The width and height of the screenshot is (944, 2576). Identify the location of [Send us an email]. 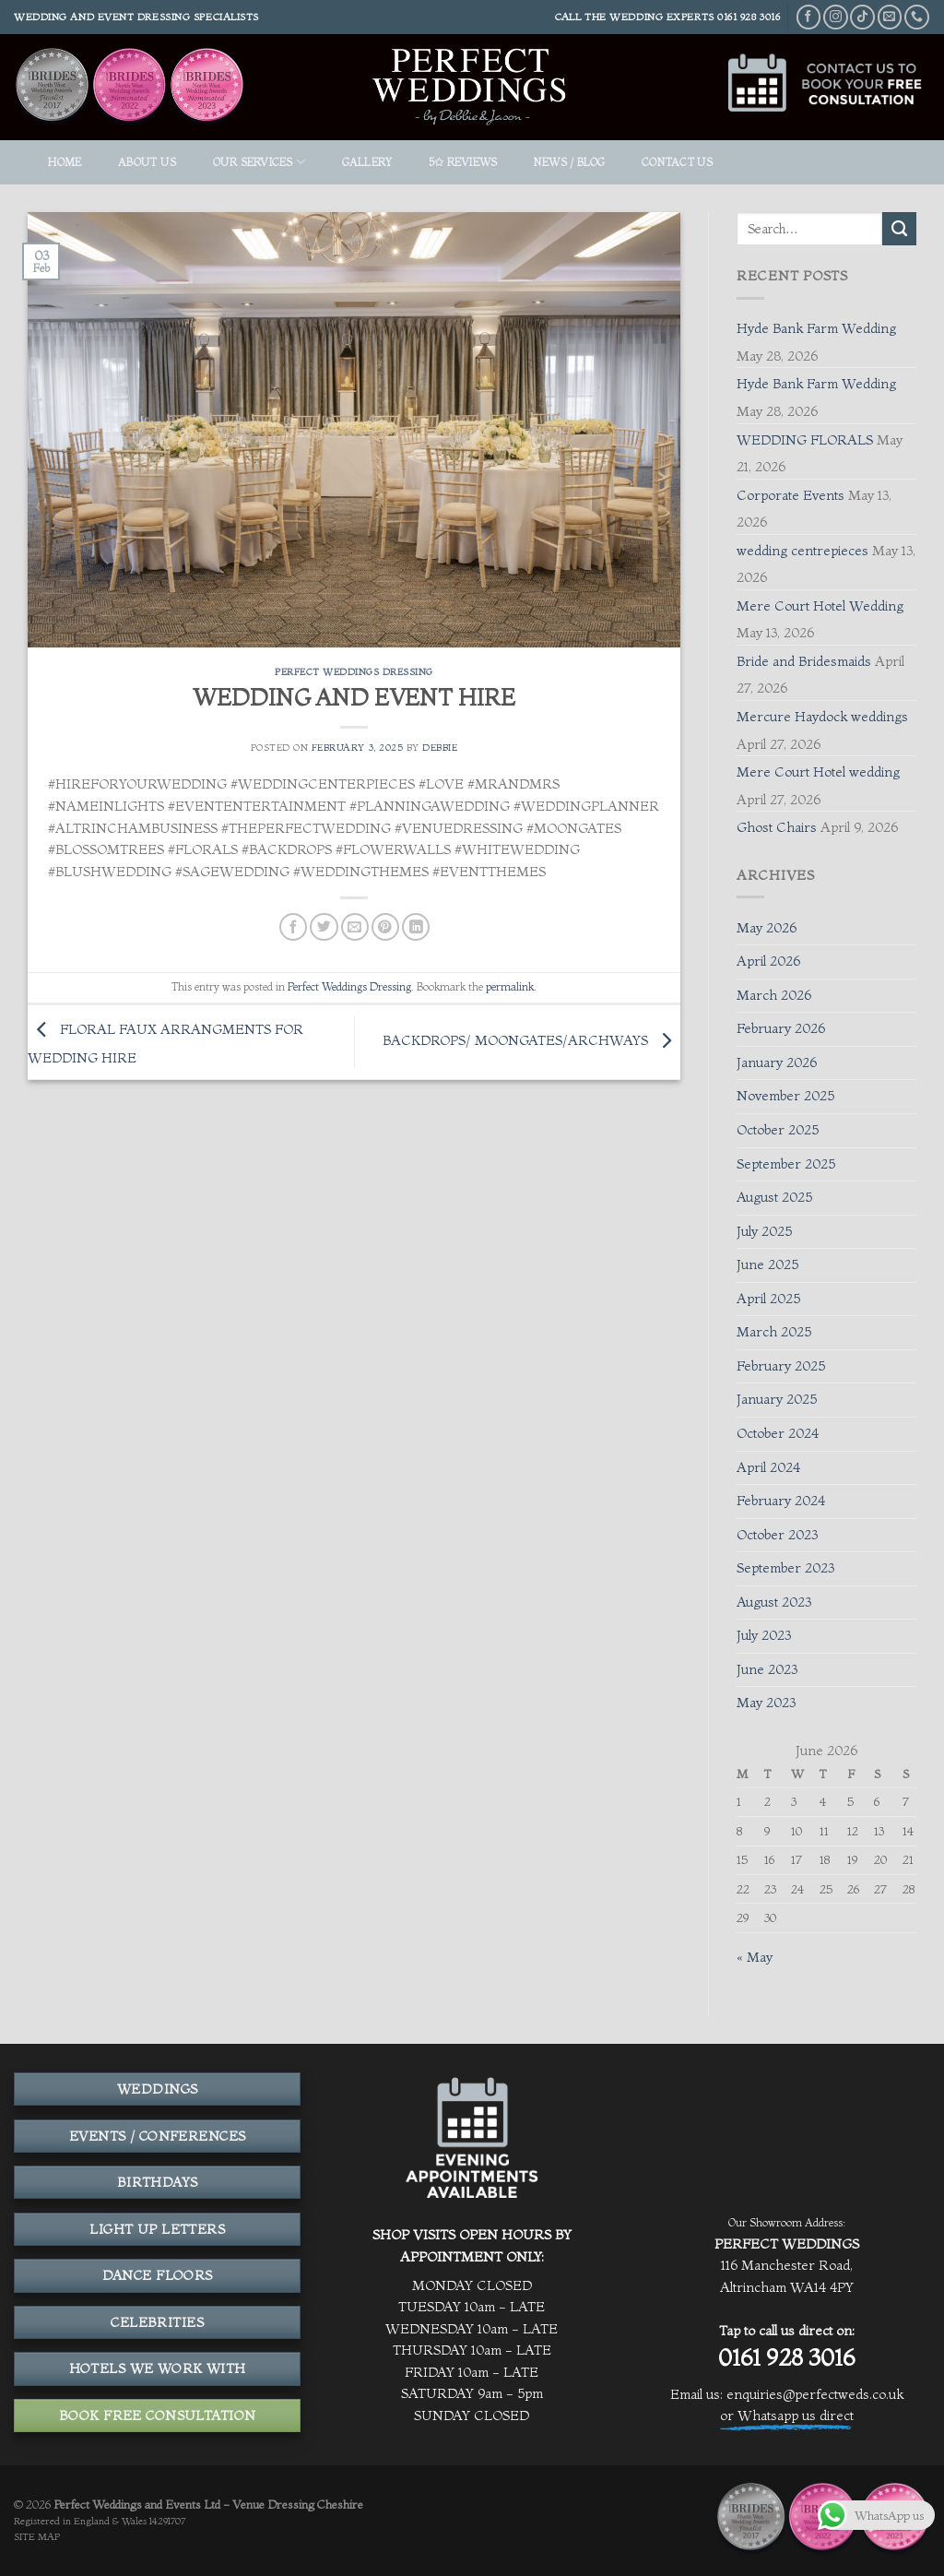
(890, 17).